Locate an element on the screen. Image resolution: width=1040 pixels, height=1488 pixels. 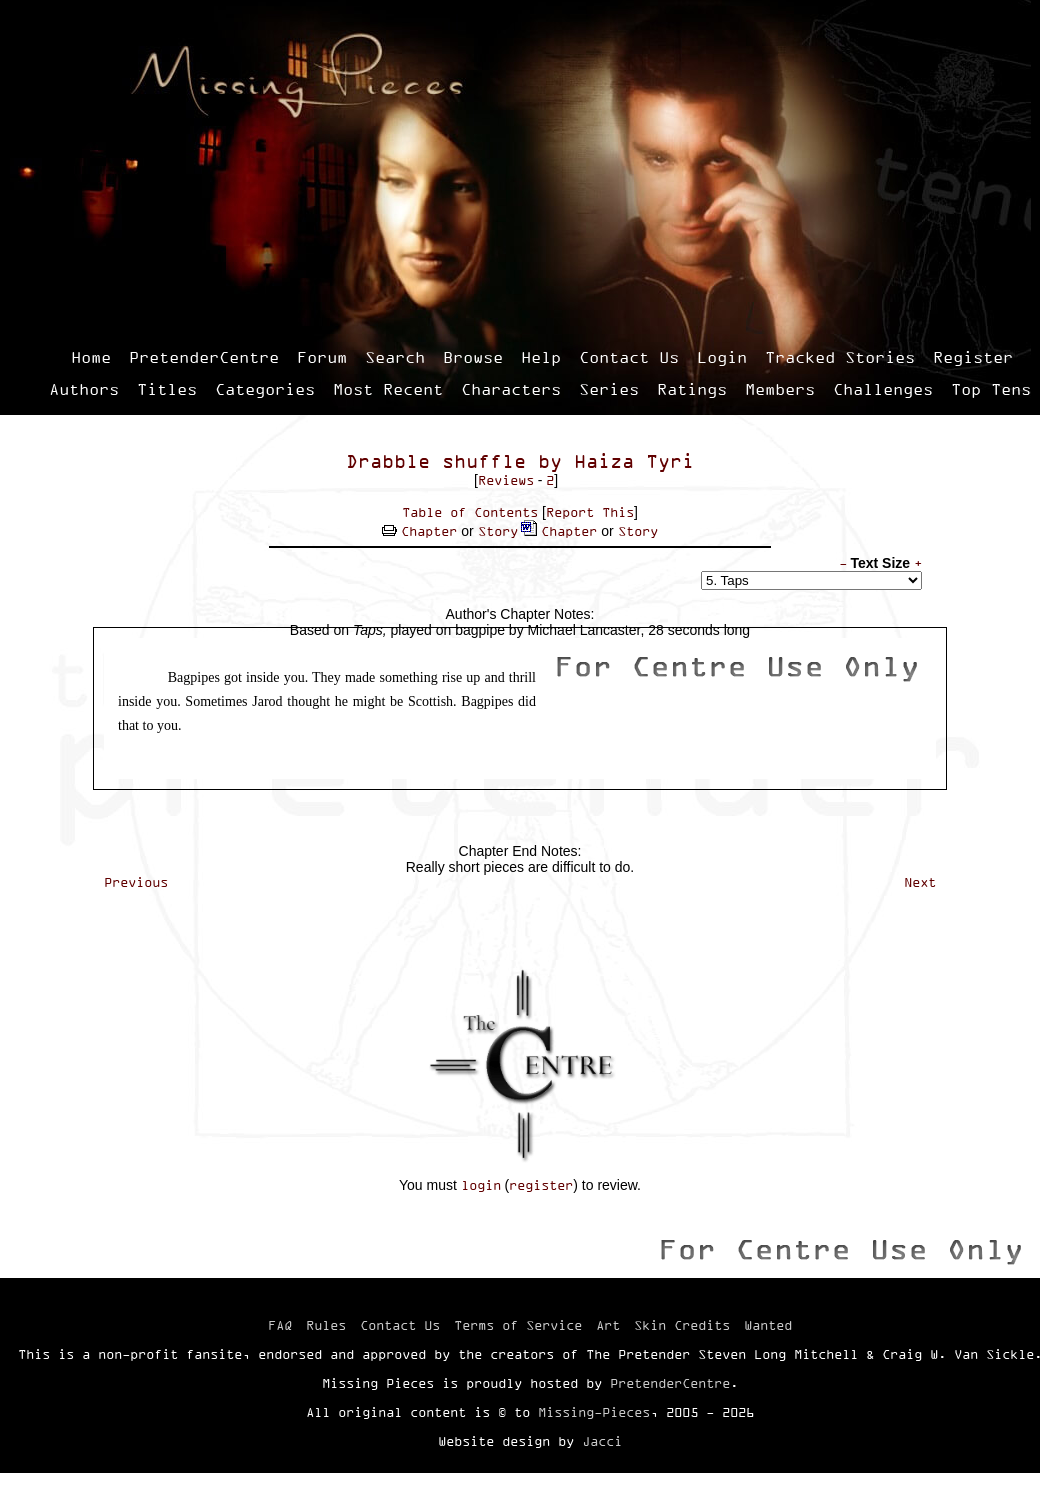
Top Tens is located at coordinates (991, 389).